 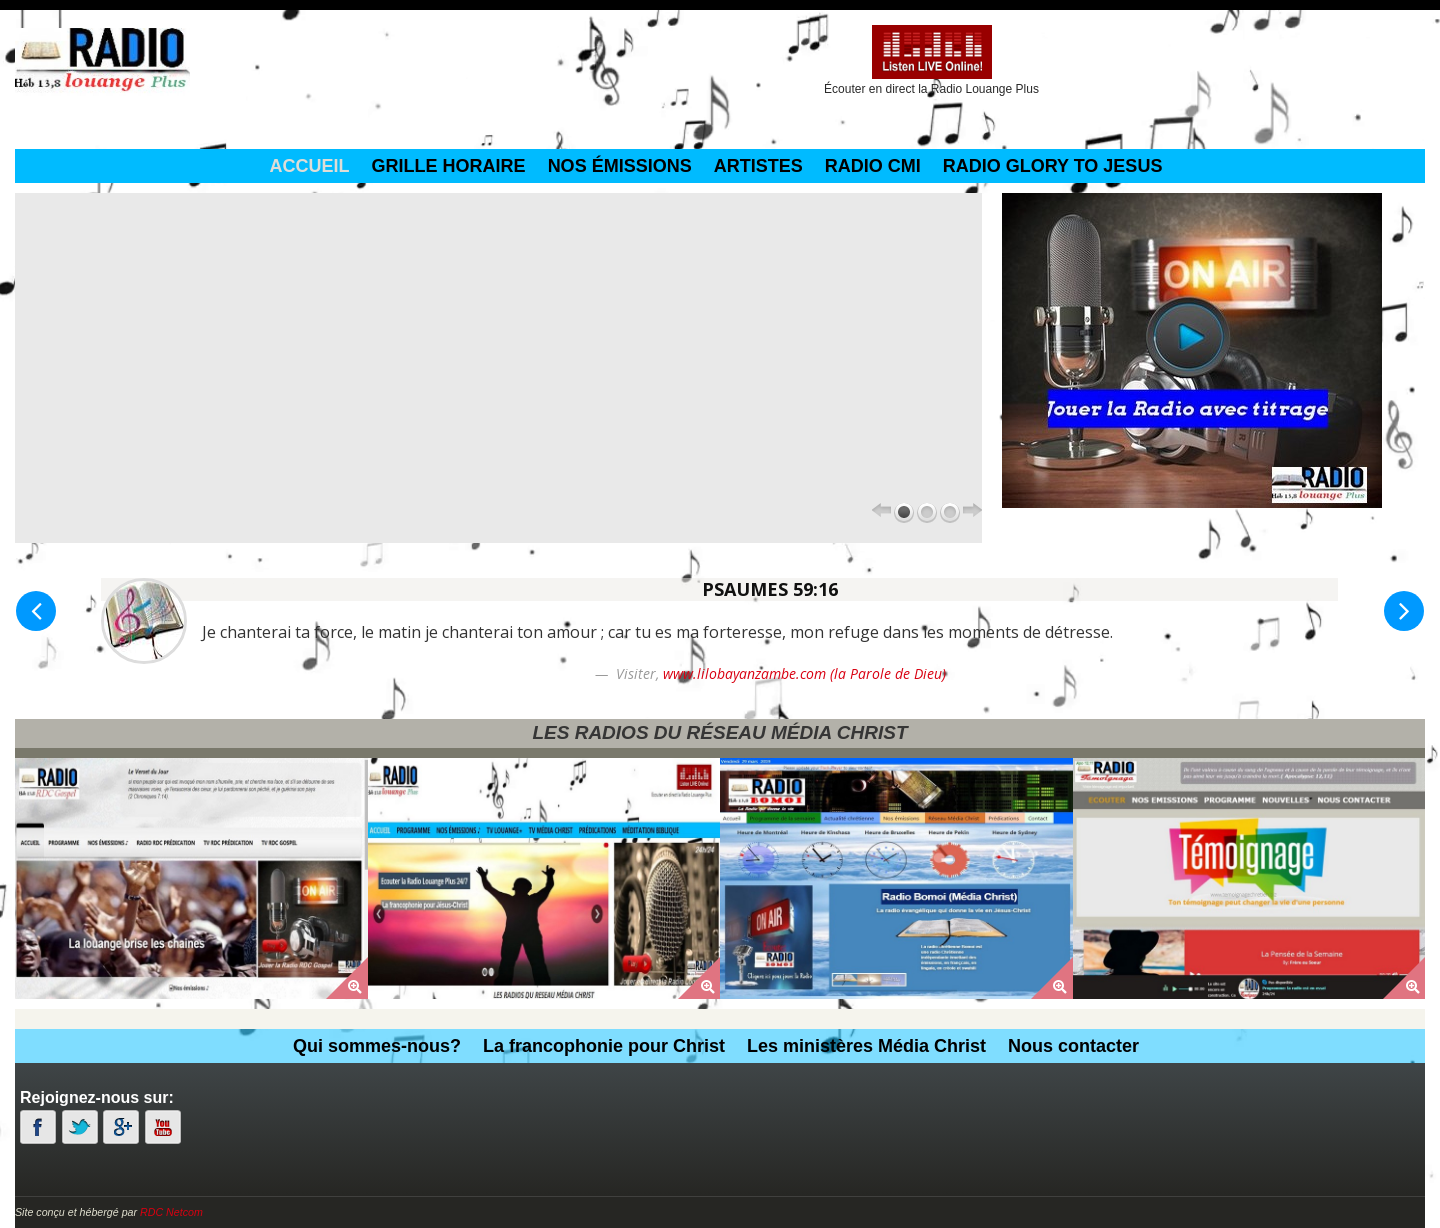 I want to click on [button], so click(x=36, y=611).